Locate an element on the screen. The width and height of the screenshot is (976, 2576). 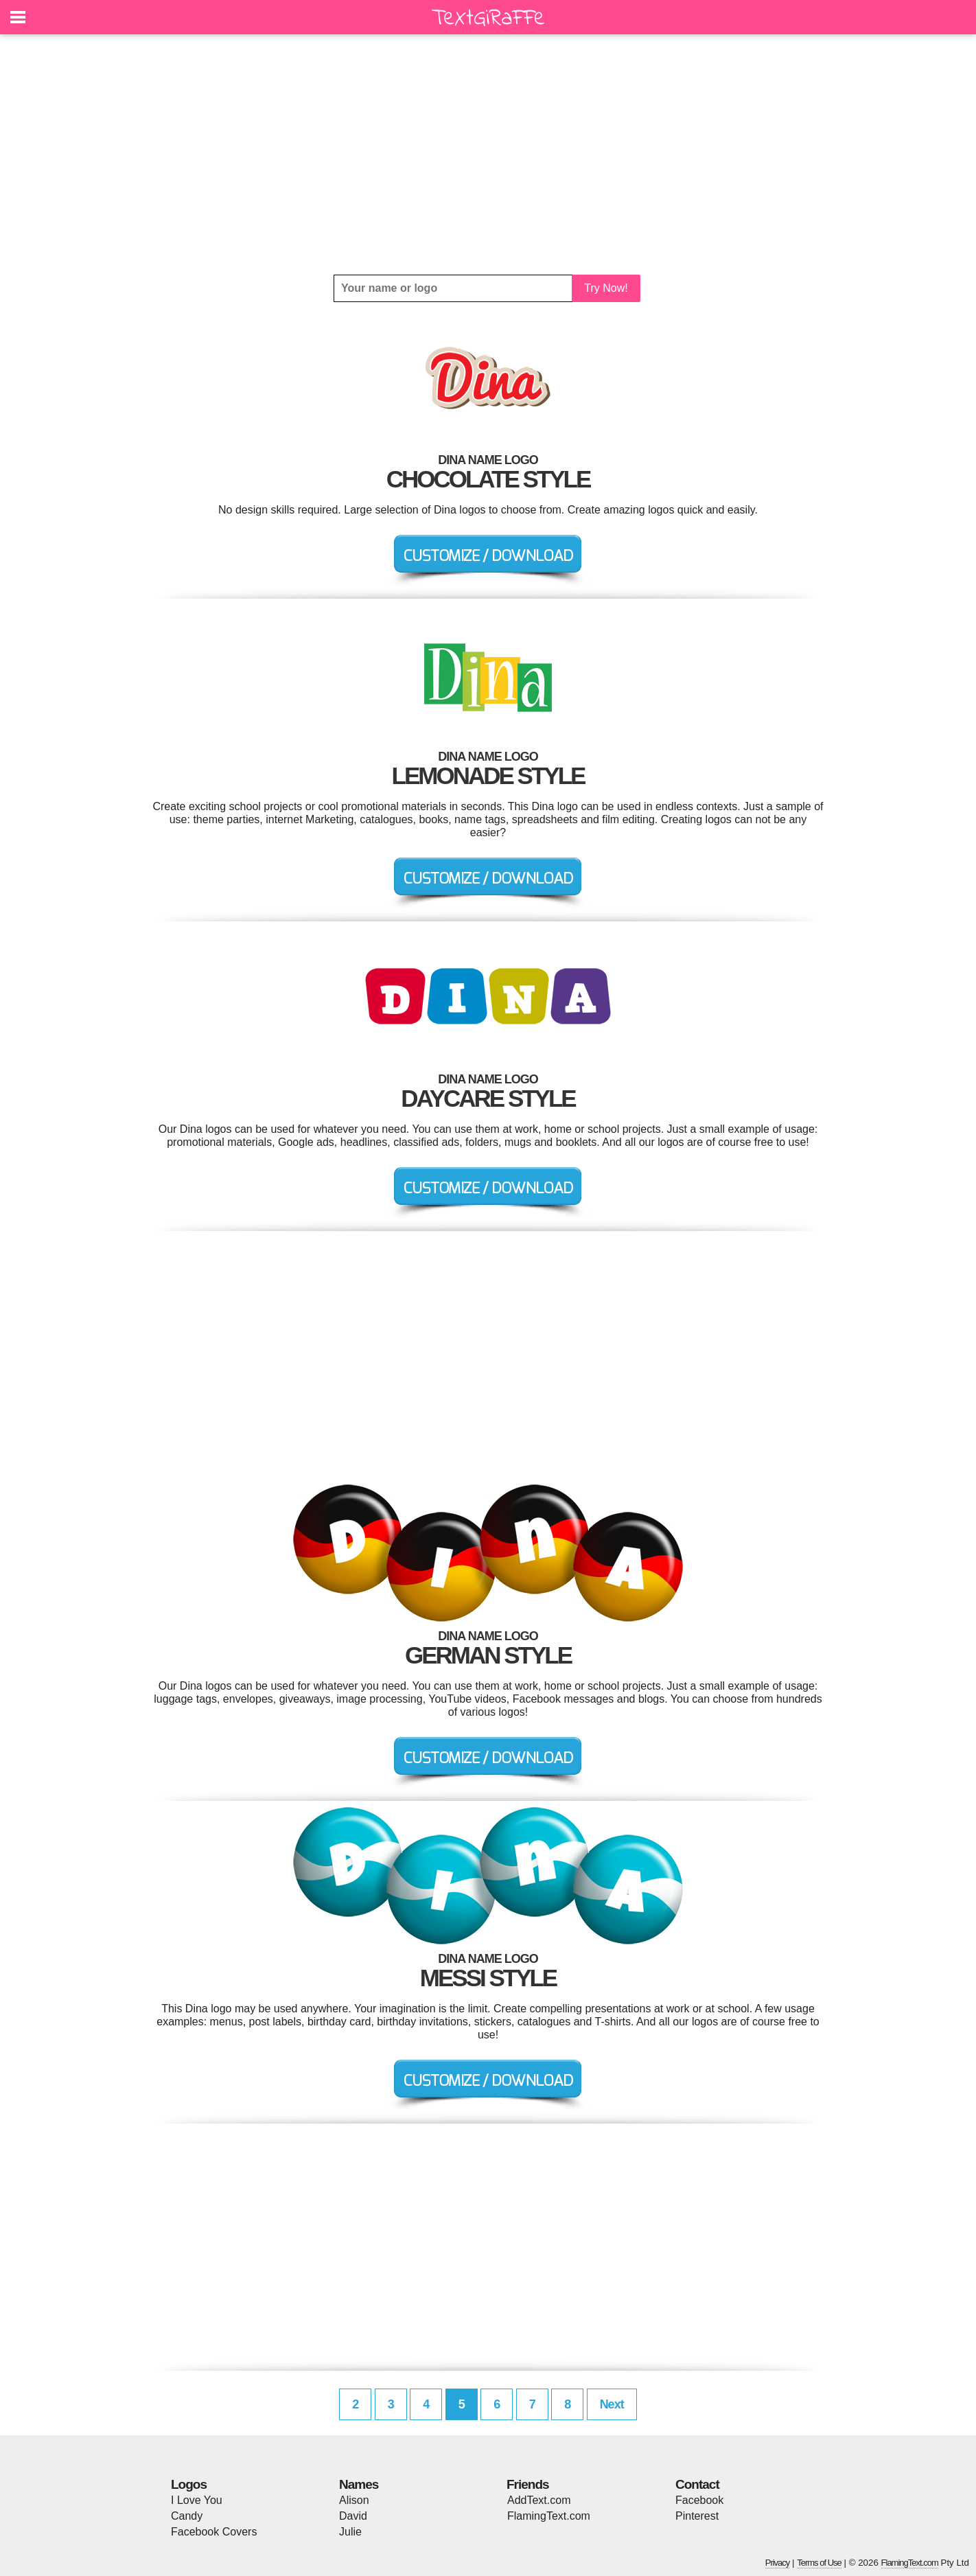
Contact is located at coordinates (697, 2484).